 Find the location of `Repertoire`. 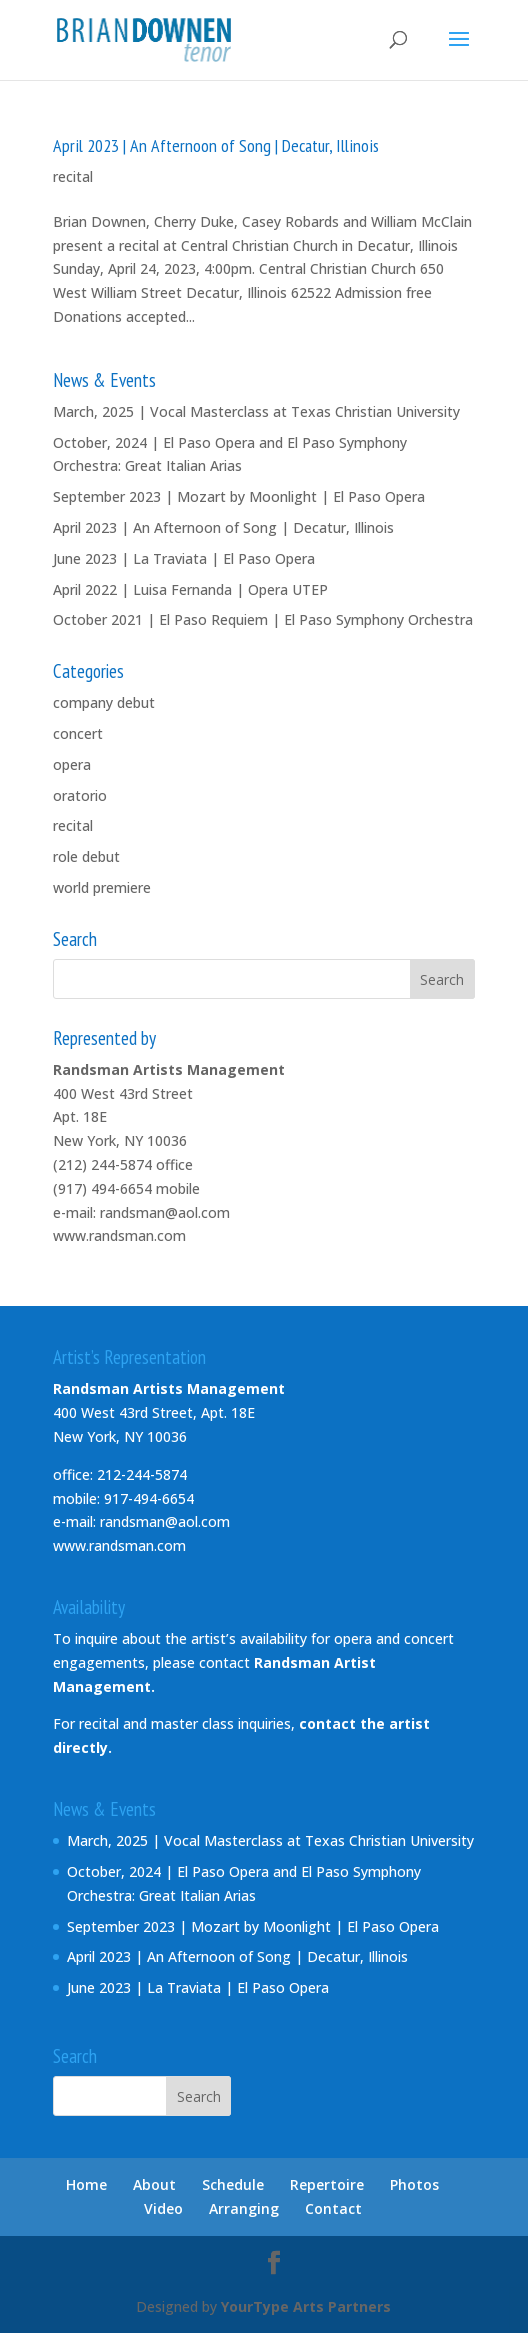

Repertoire is located at coordinates (327, 2184).